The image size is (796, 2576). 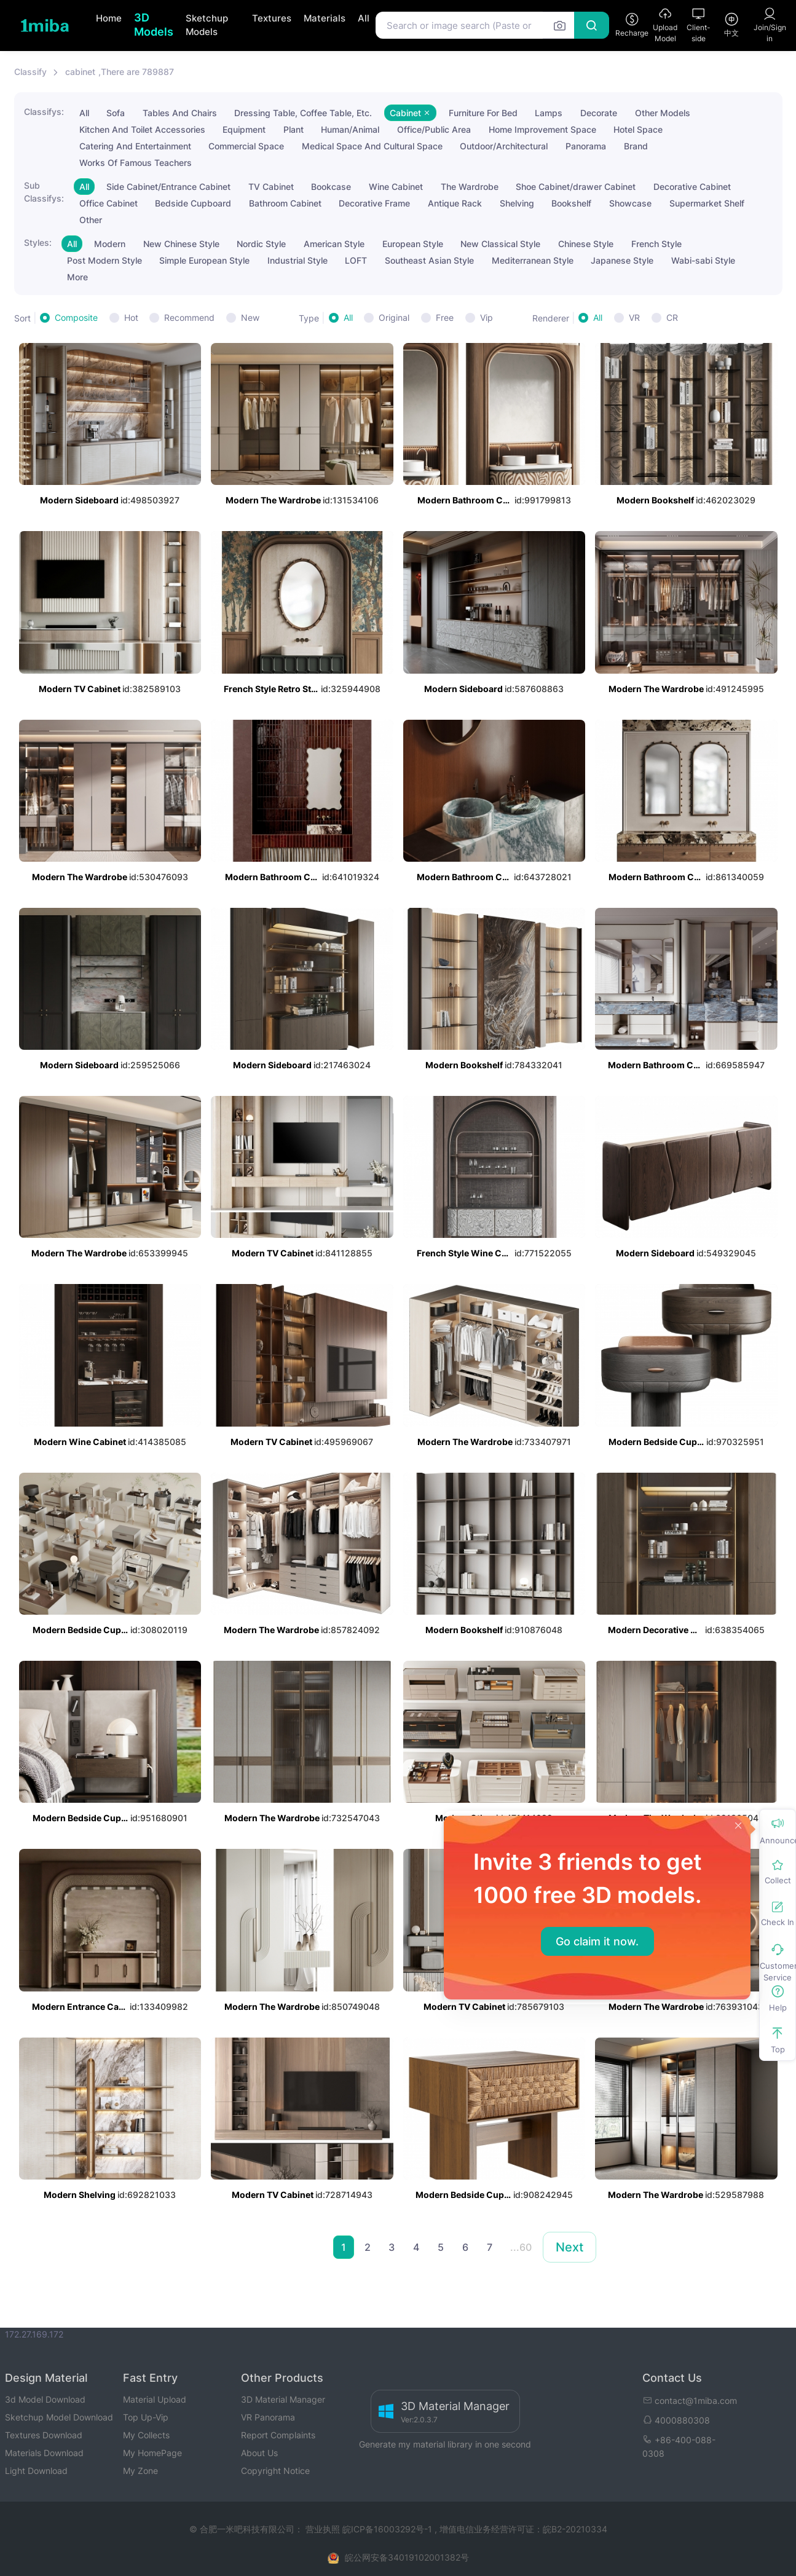 I want to click on Sketchup Models, so click(x=207, y=25).